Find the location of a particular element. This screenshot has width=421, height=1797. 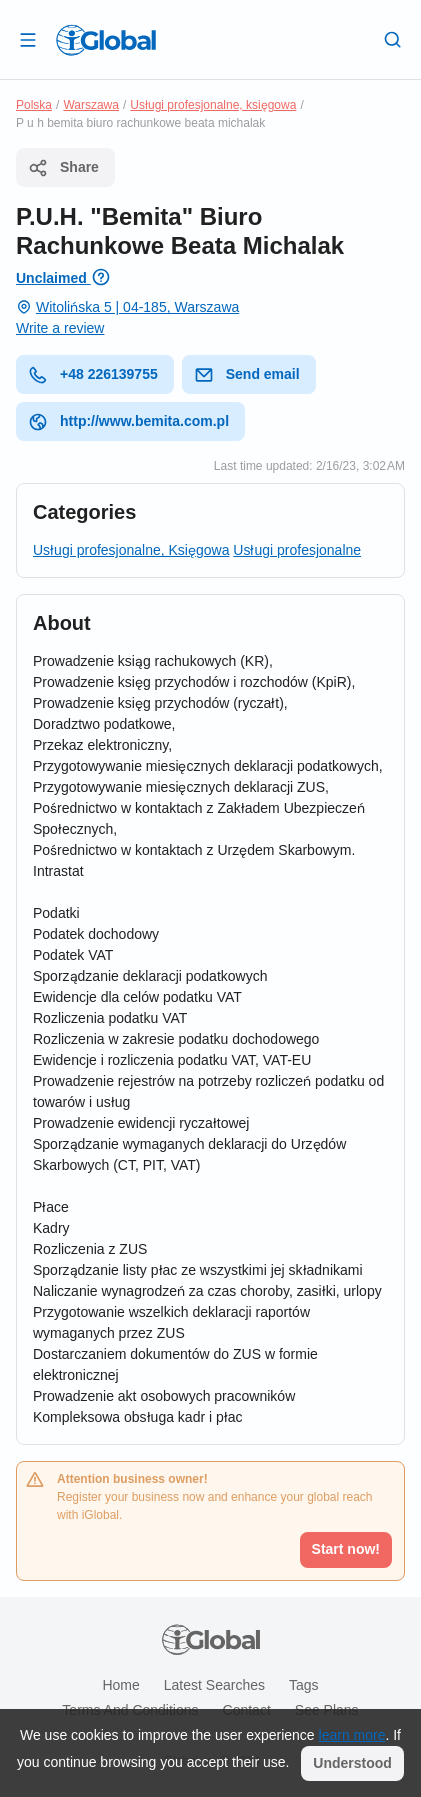

learn more is located at coordinates (352, 1735).